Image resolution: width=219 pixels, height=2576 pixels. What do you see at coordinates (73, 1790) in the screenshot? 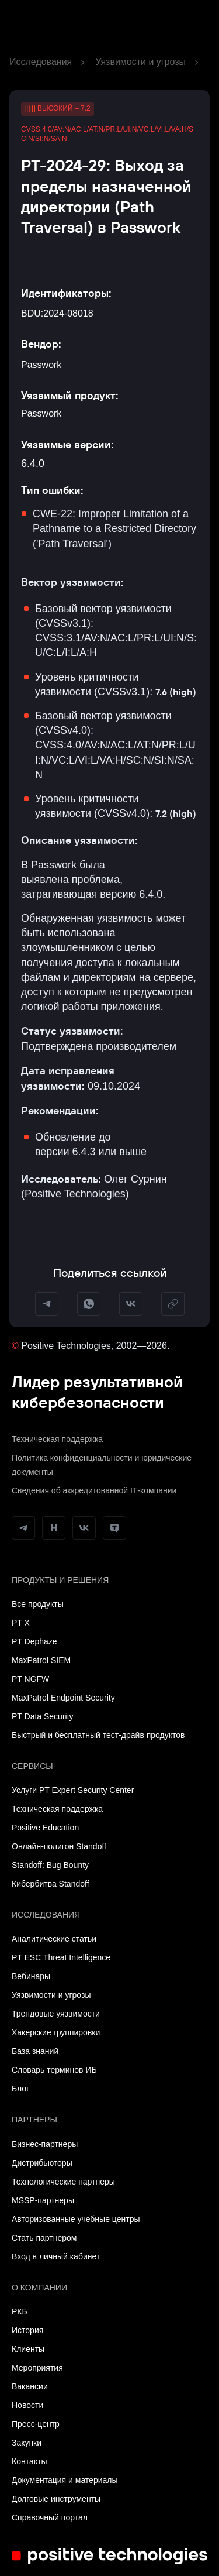
I see `Услуги PT Expert Security Center` at bounding box center [73, 1790].